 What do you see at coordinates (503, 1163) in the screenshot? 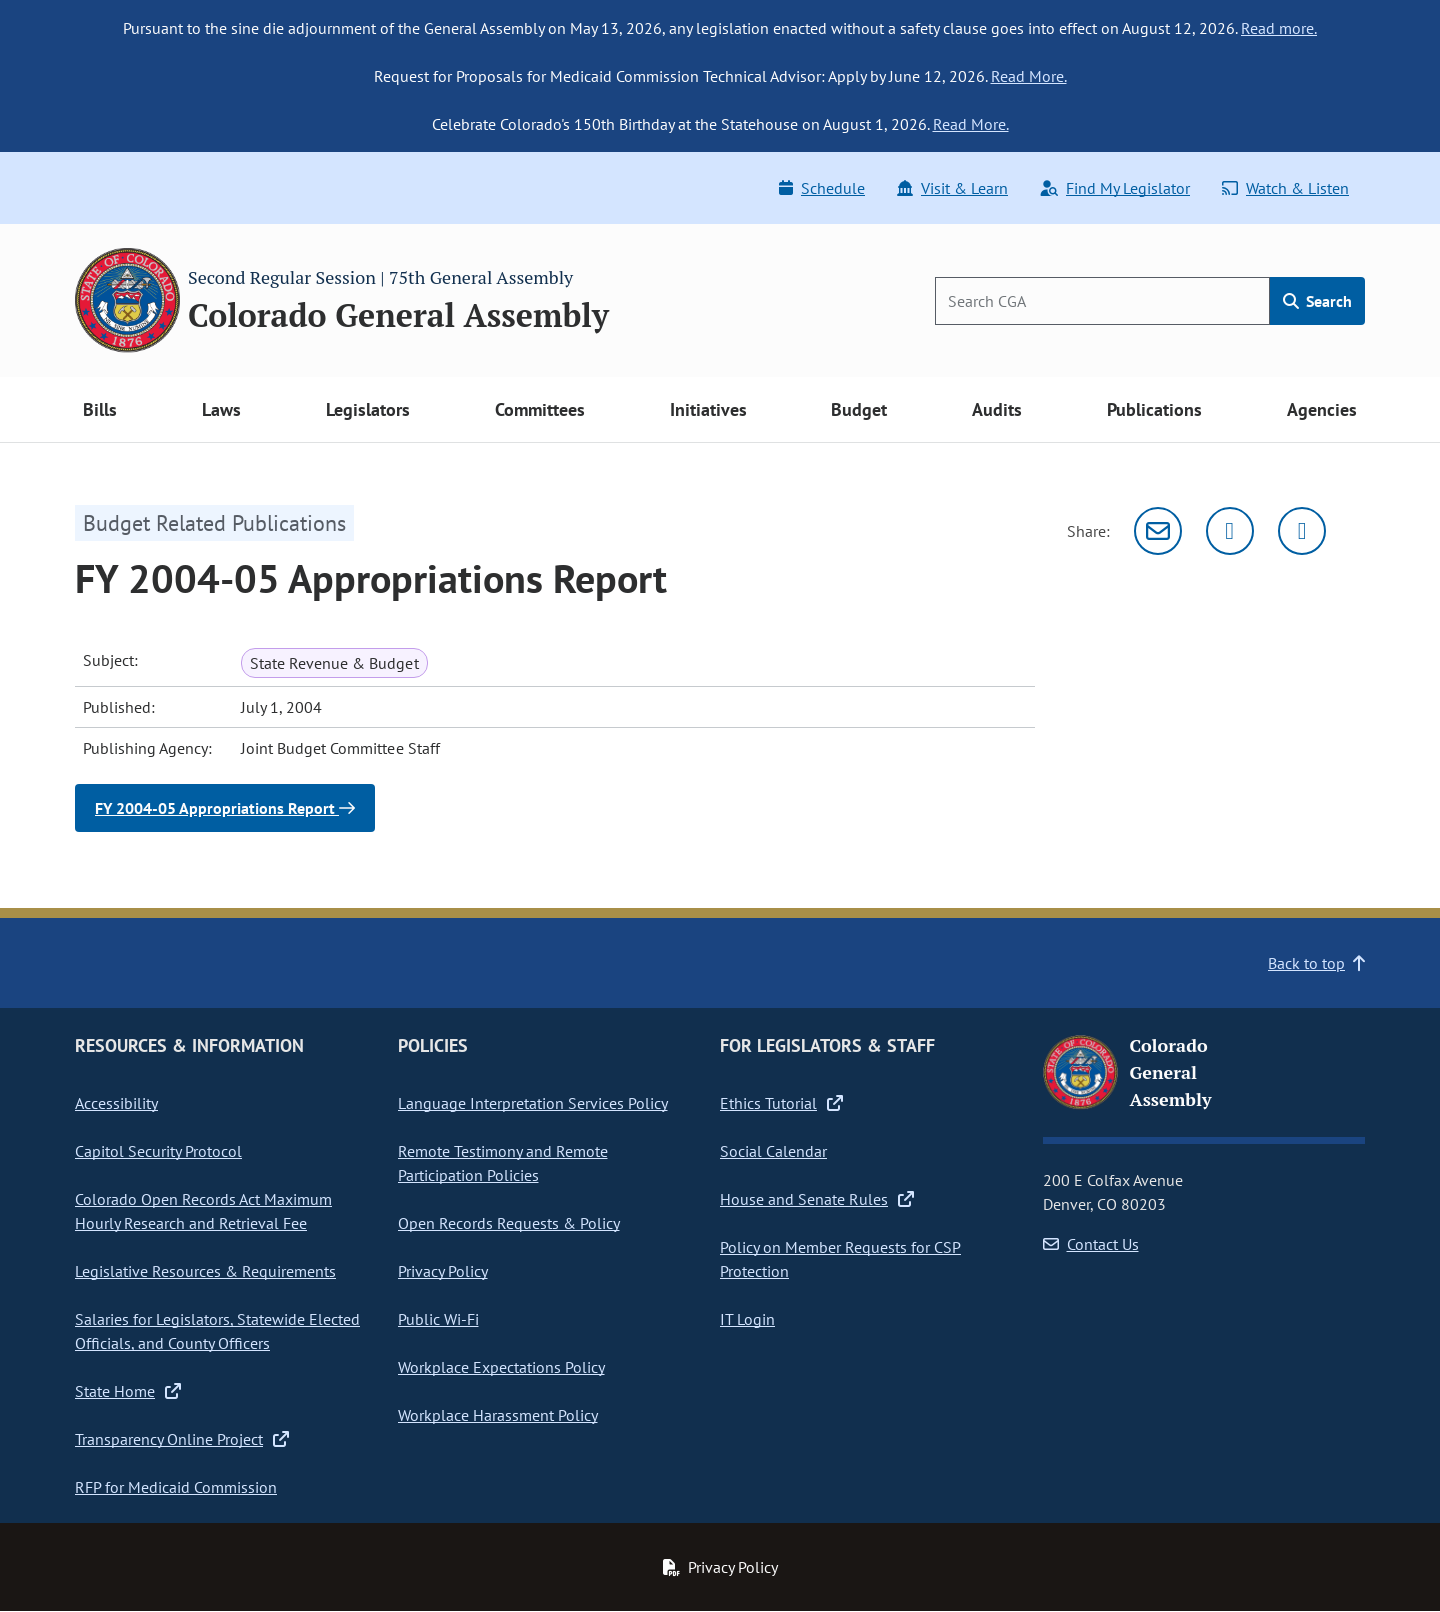
I see `Remote Testimony and Remote Participation Policies` at bounding box center [503, 1163].